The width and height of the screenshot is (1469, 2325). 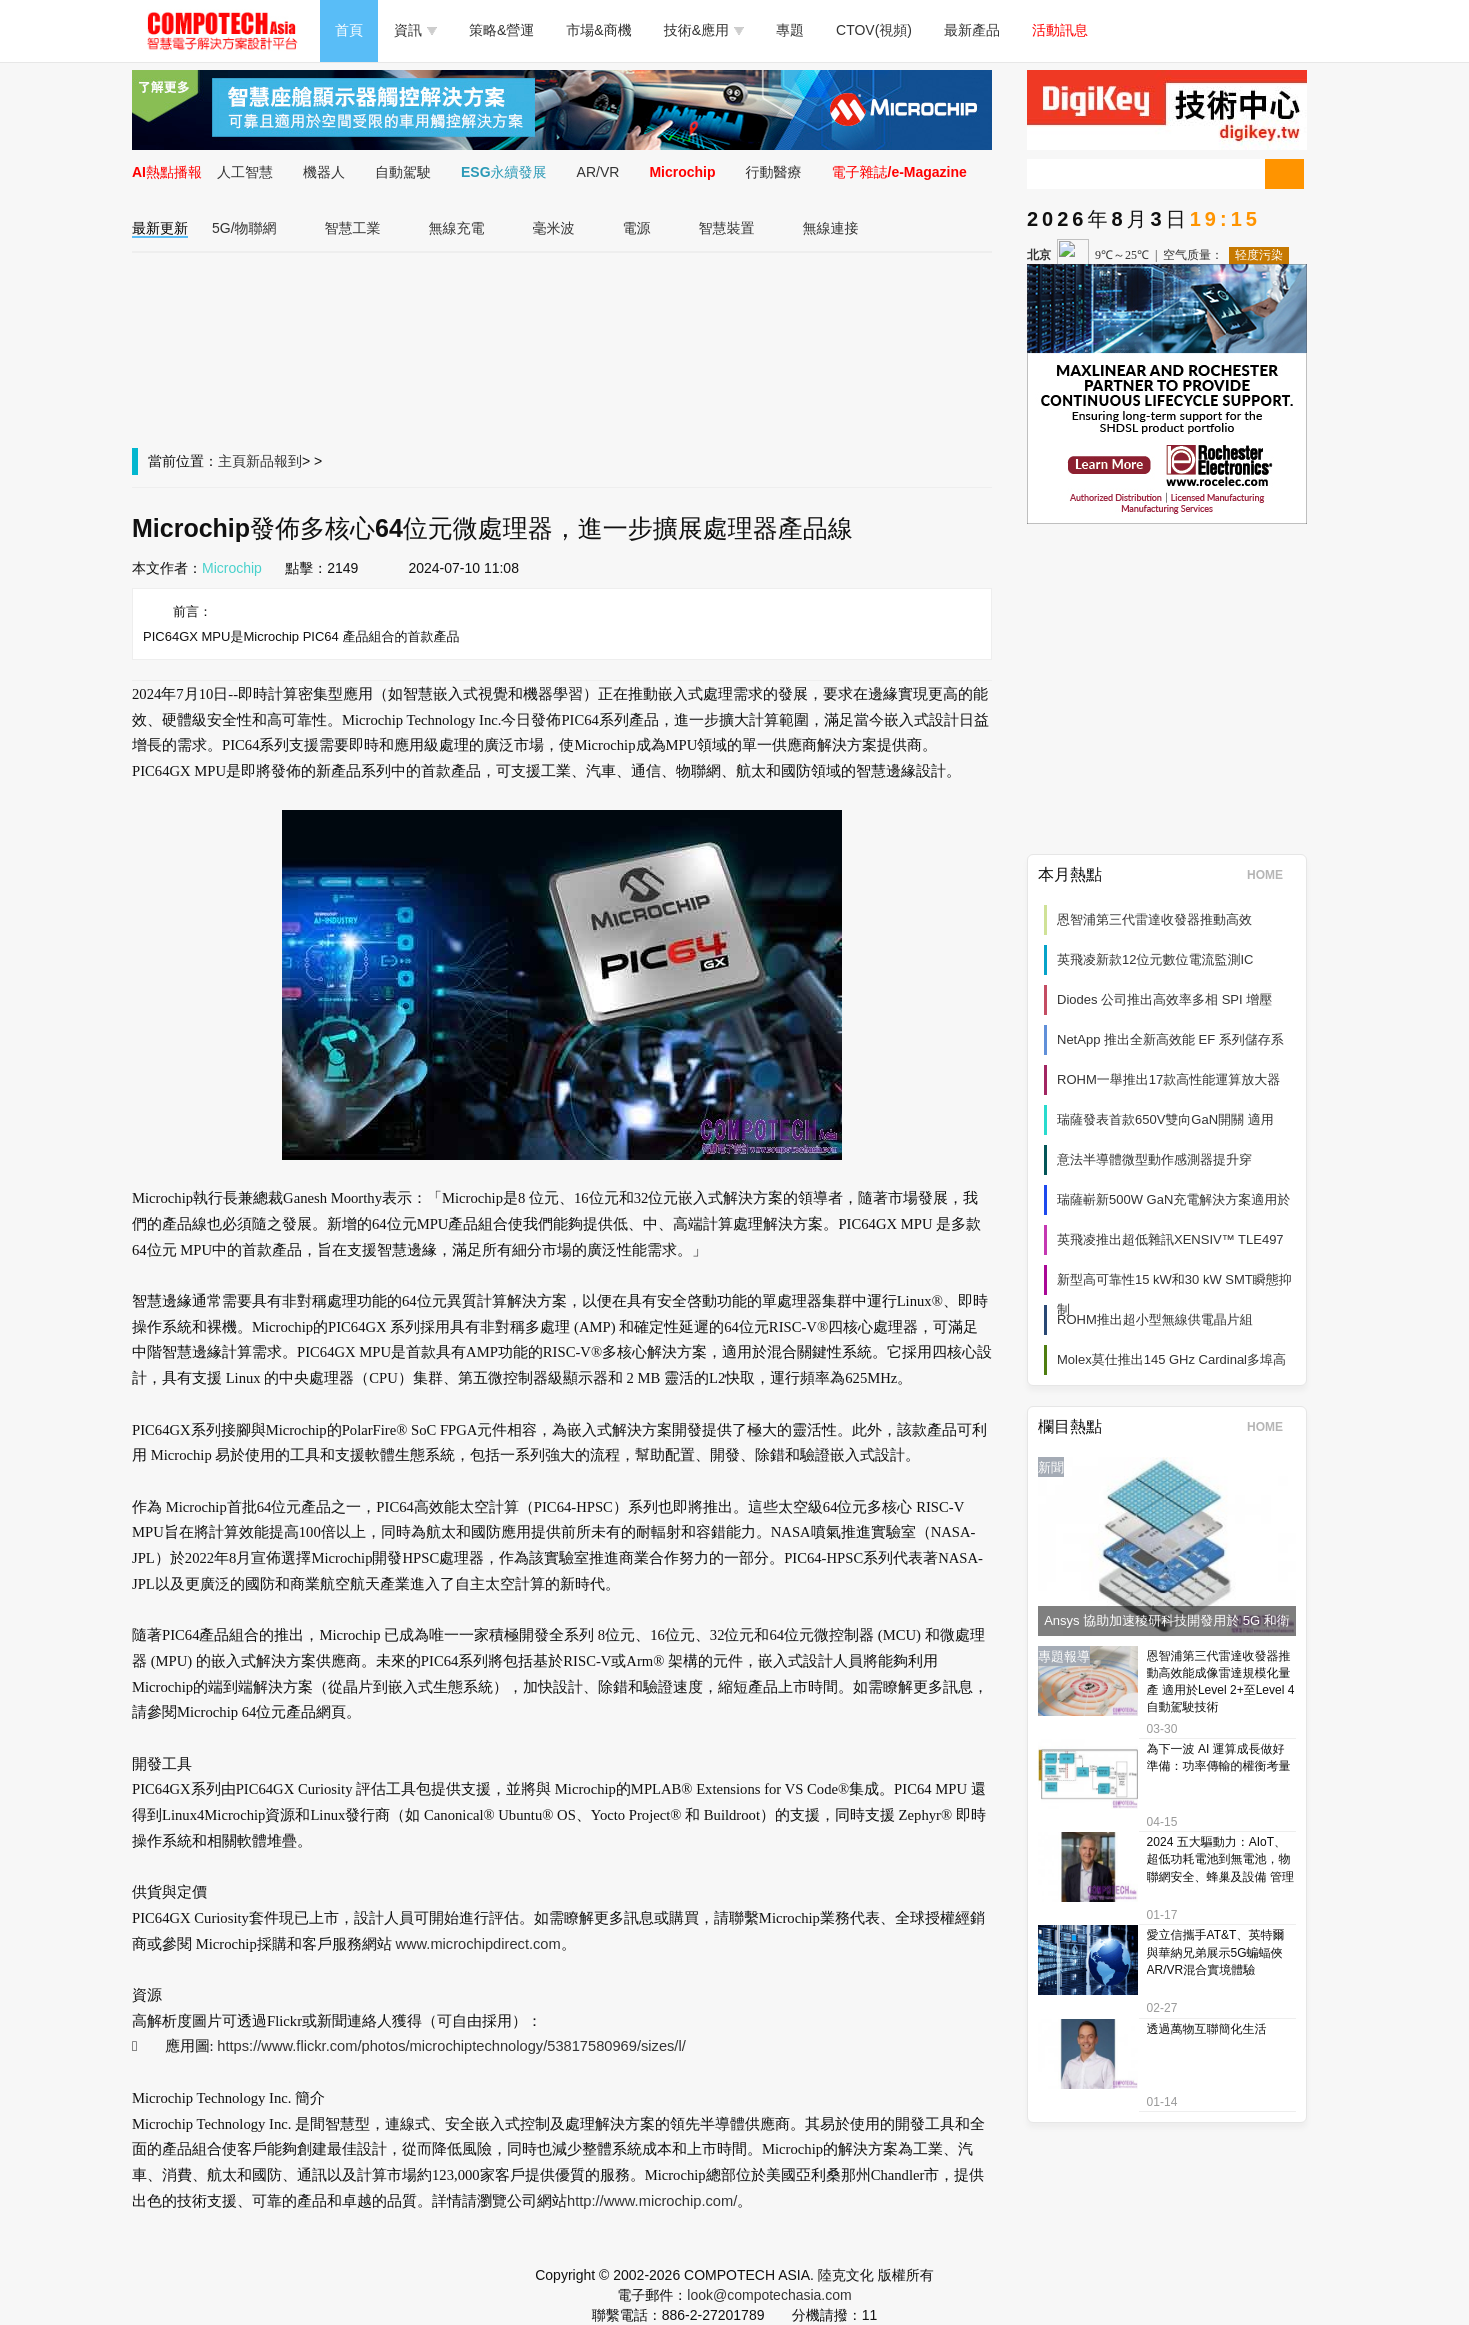 What do you see at coordinates (598, 172) in the screenshot?
I see `AR/VR` at bounding box center [598, 172].